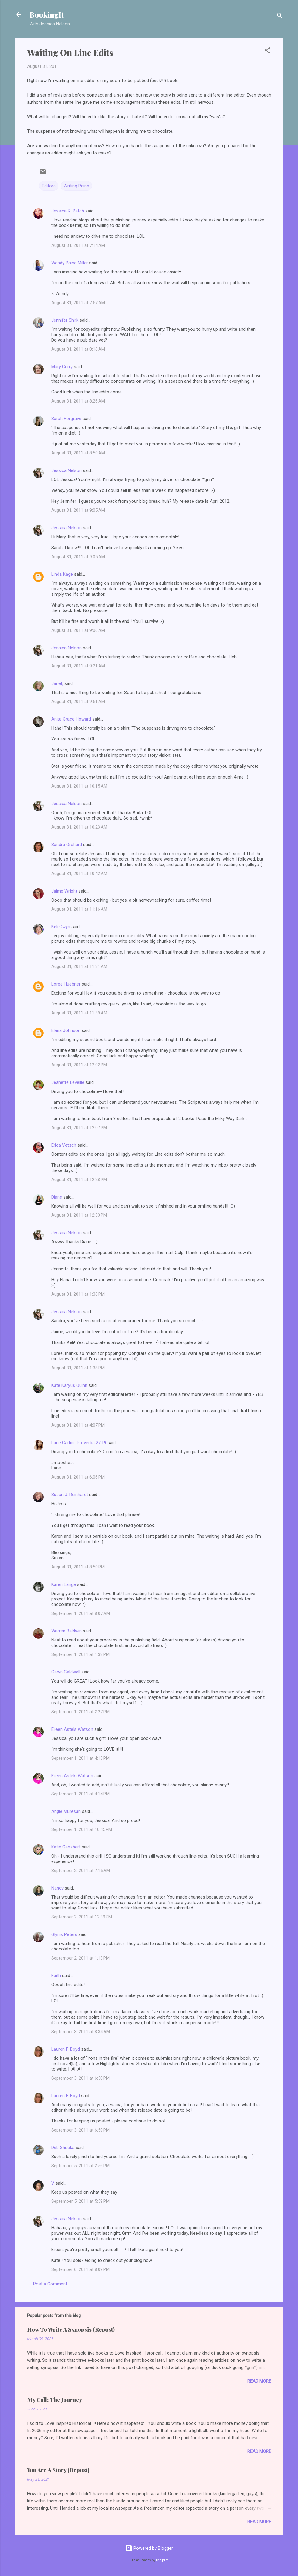 The height and width of the screenshot is (2576, 298). What do you see at coordinates (63, 1145) in the screenshot?
I see `Erica Vetsch` at bounding box center [63, 1145].